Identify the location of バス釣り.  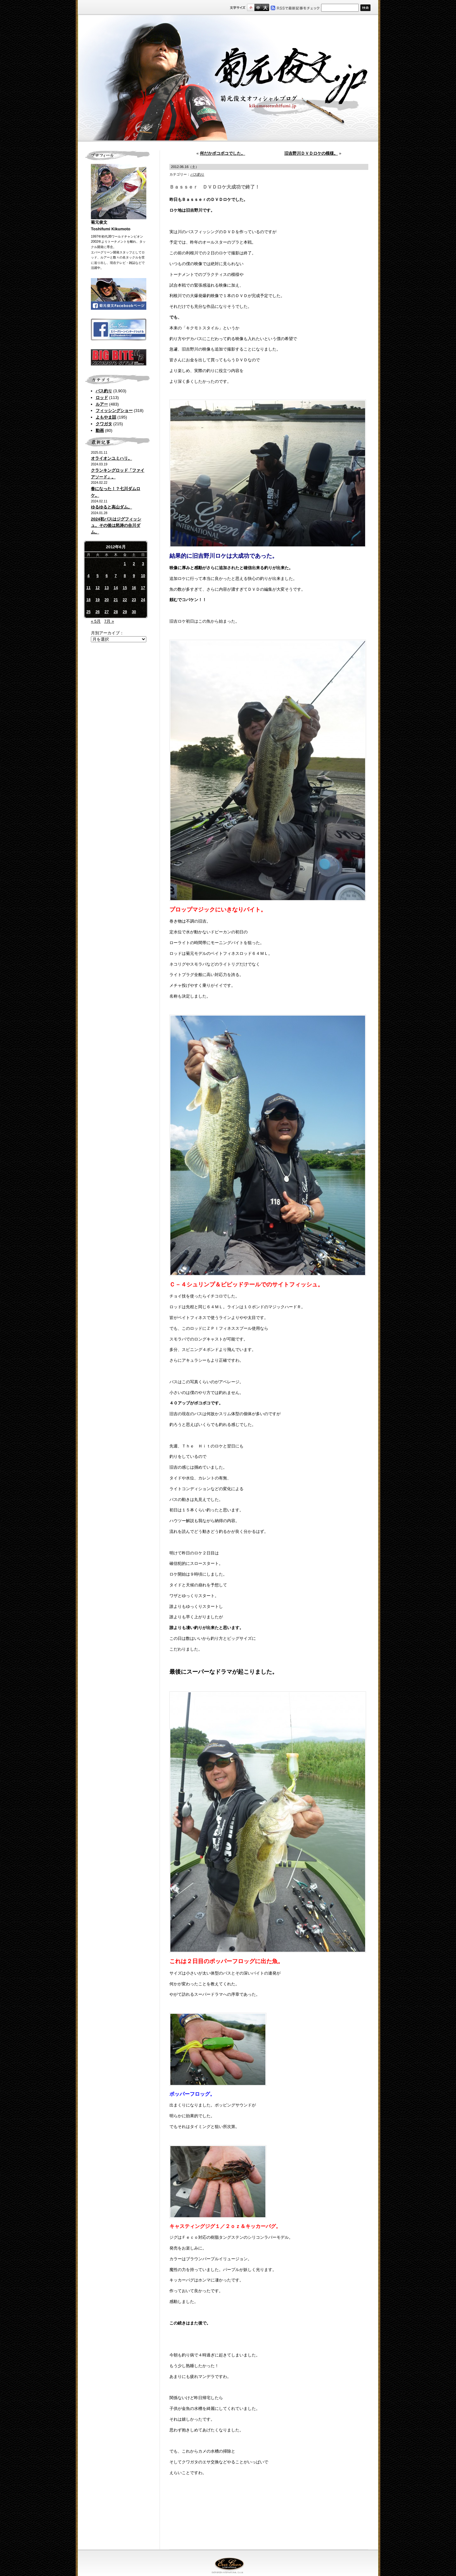
(104, 391).